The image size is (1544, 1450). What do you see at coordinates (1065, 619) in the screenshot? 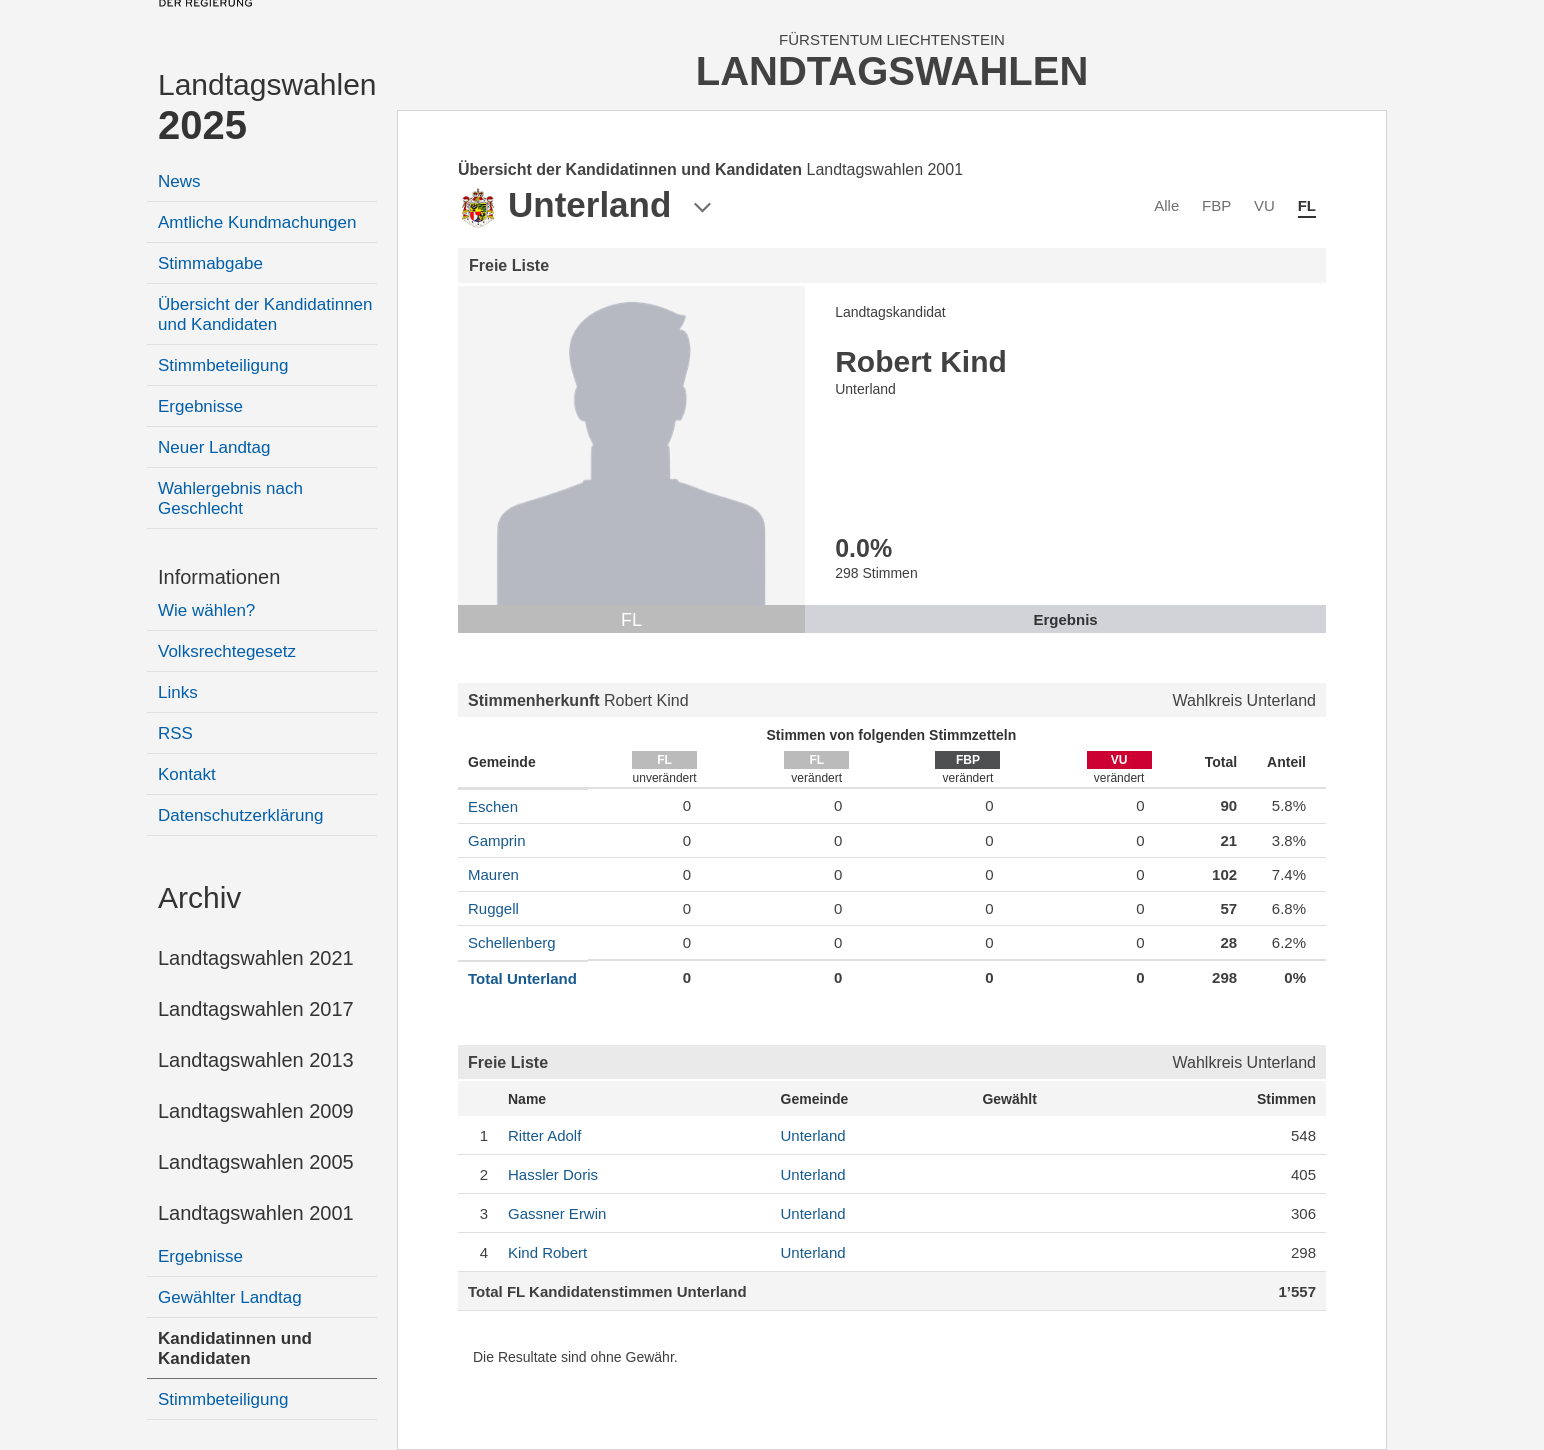
I see `Ergebnis` at bounding box center [1065, 619].